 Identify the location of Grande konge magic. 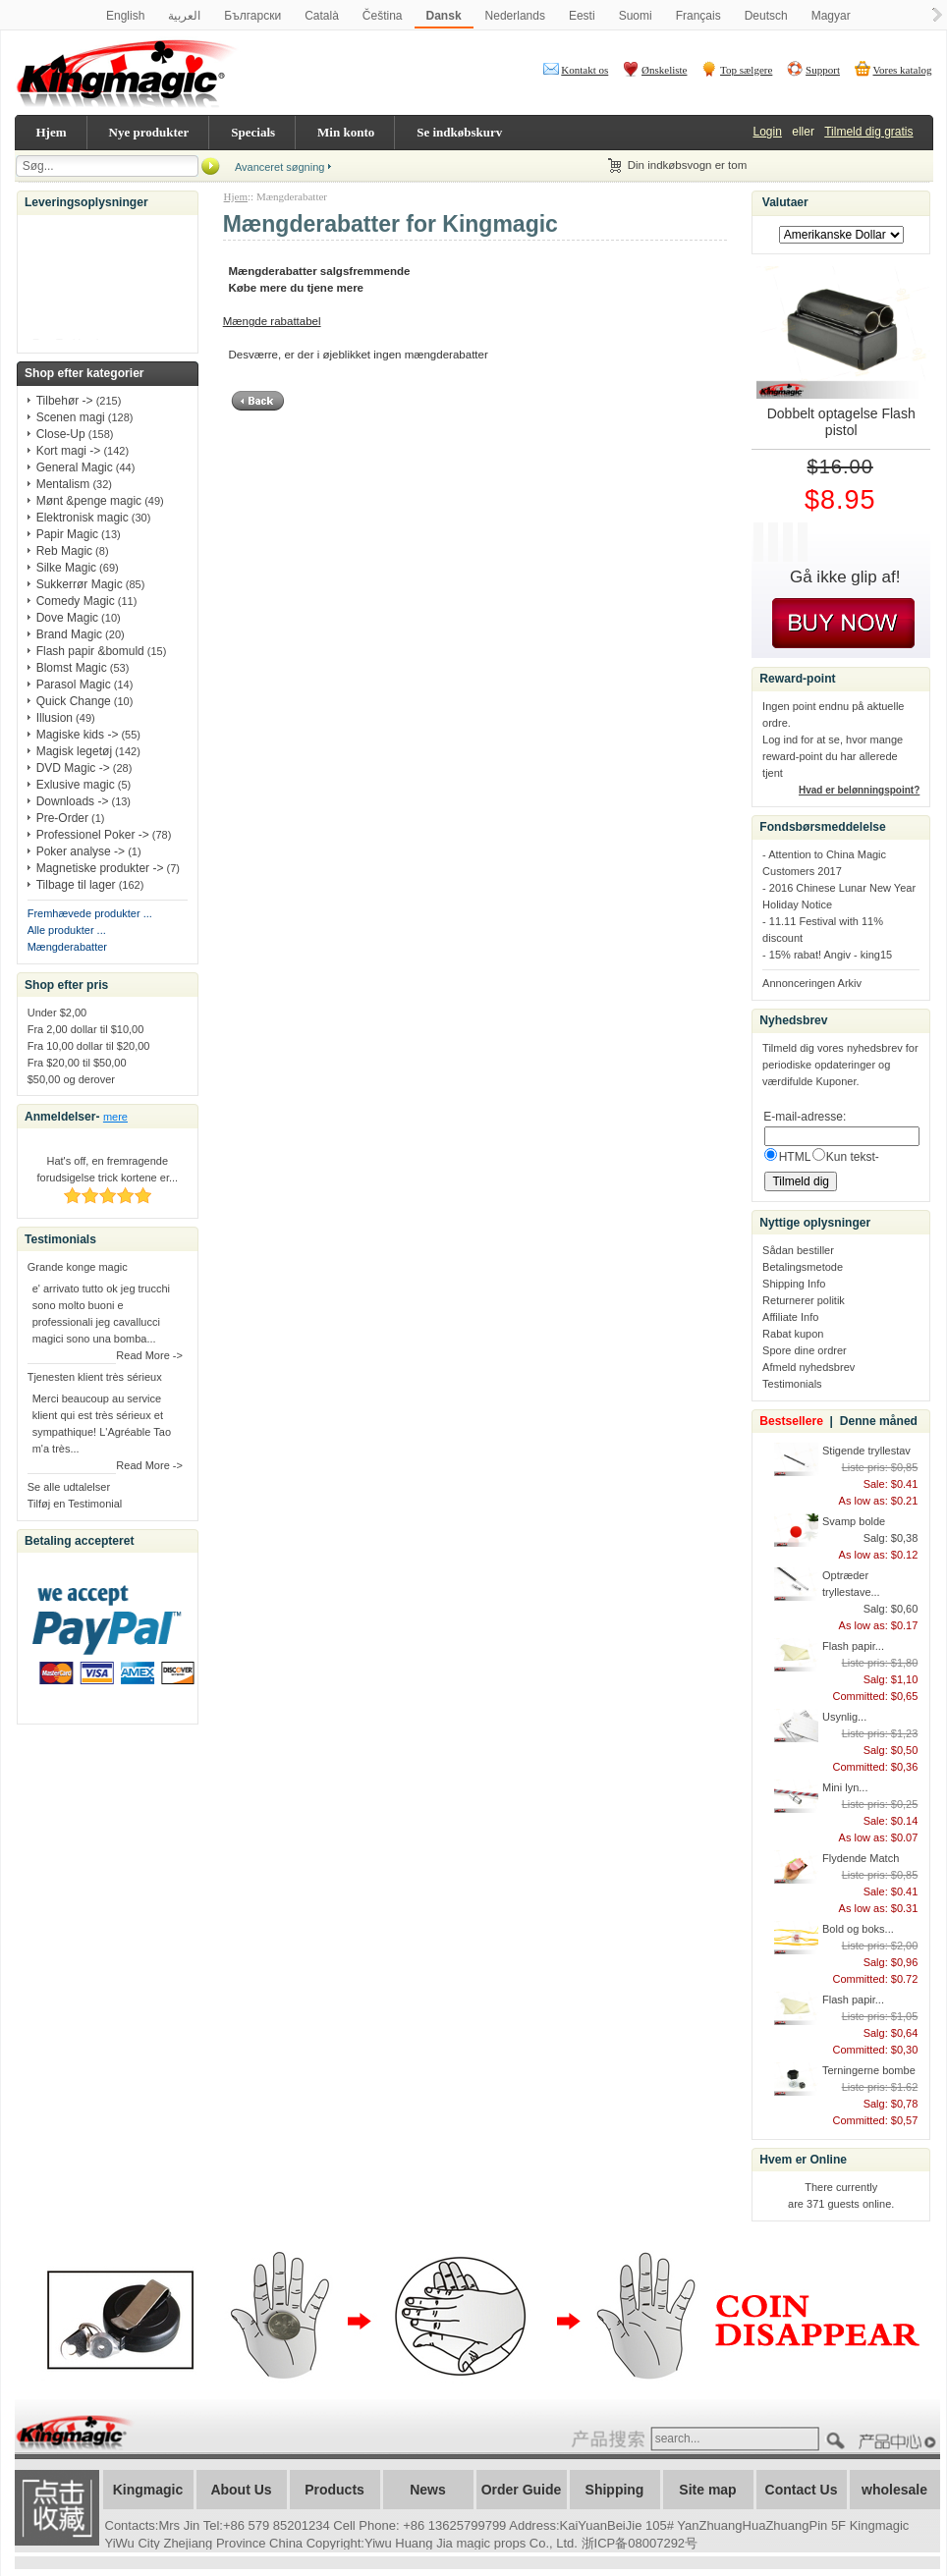
(78, 1267).